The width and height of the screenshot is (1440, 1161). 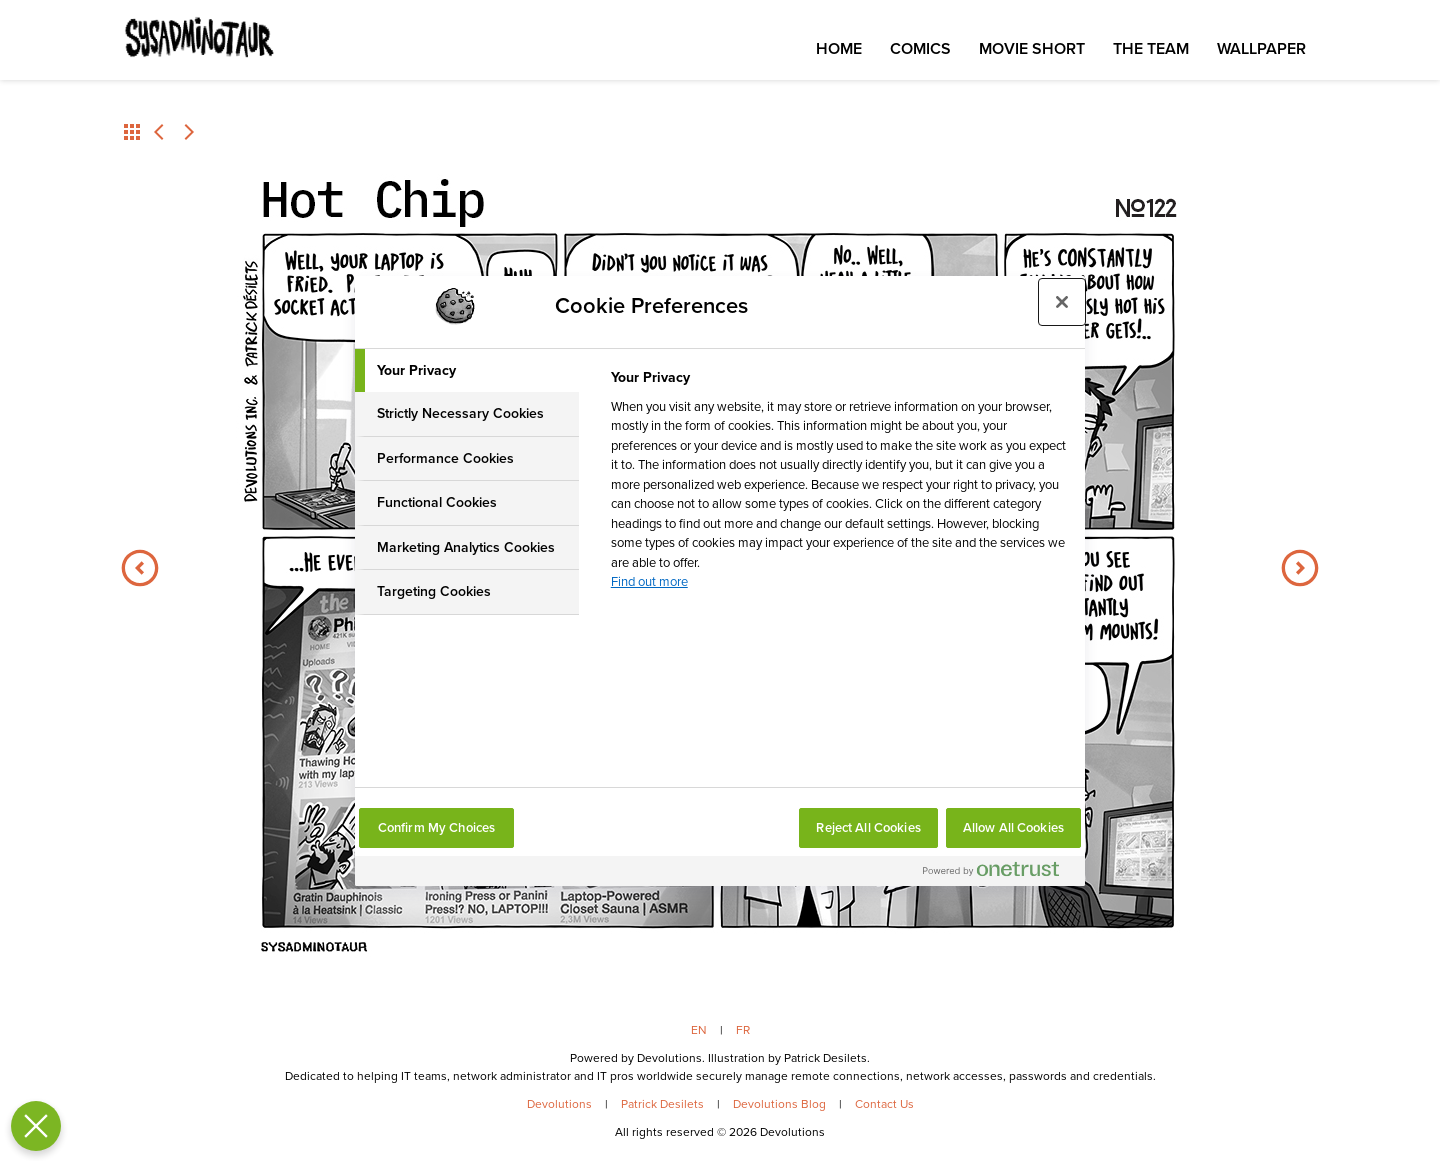 What do you see at coordinates (662, 1104) in the screenshot?
I see `Patrick Desilets` at bounding box center [662, 1104].